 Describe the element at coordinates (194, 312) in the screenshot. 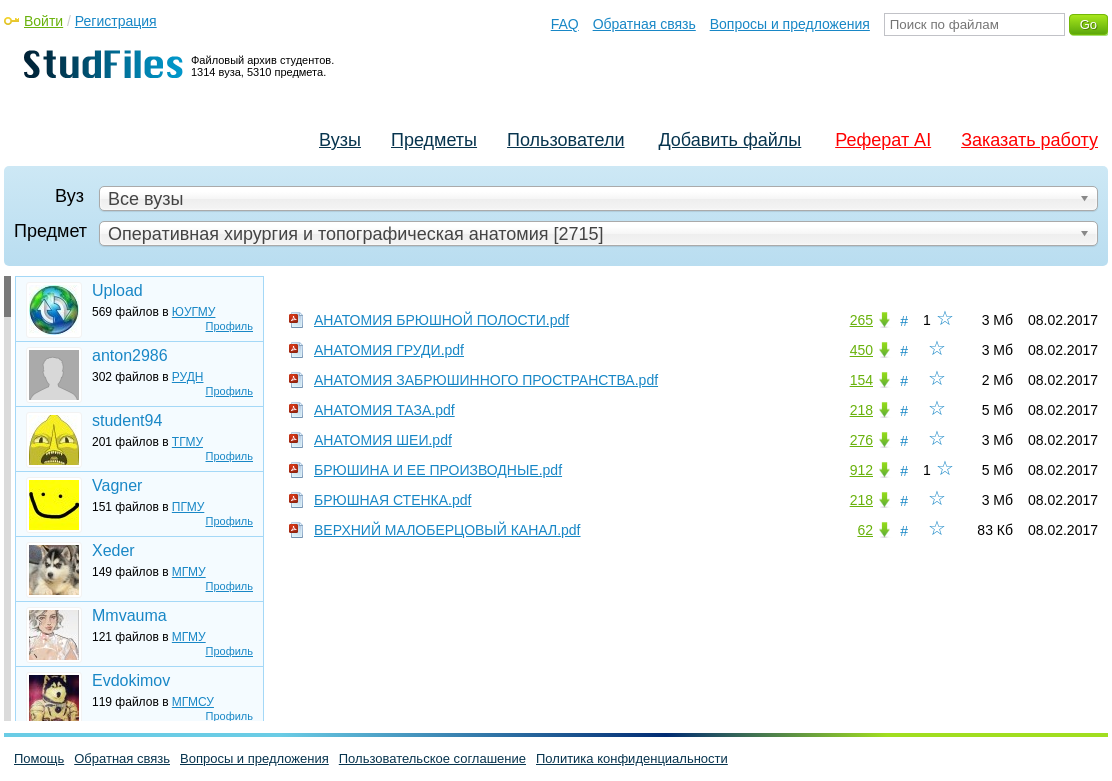

I see `ЮУГМУ` at that location.